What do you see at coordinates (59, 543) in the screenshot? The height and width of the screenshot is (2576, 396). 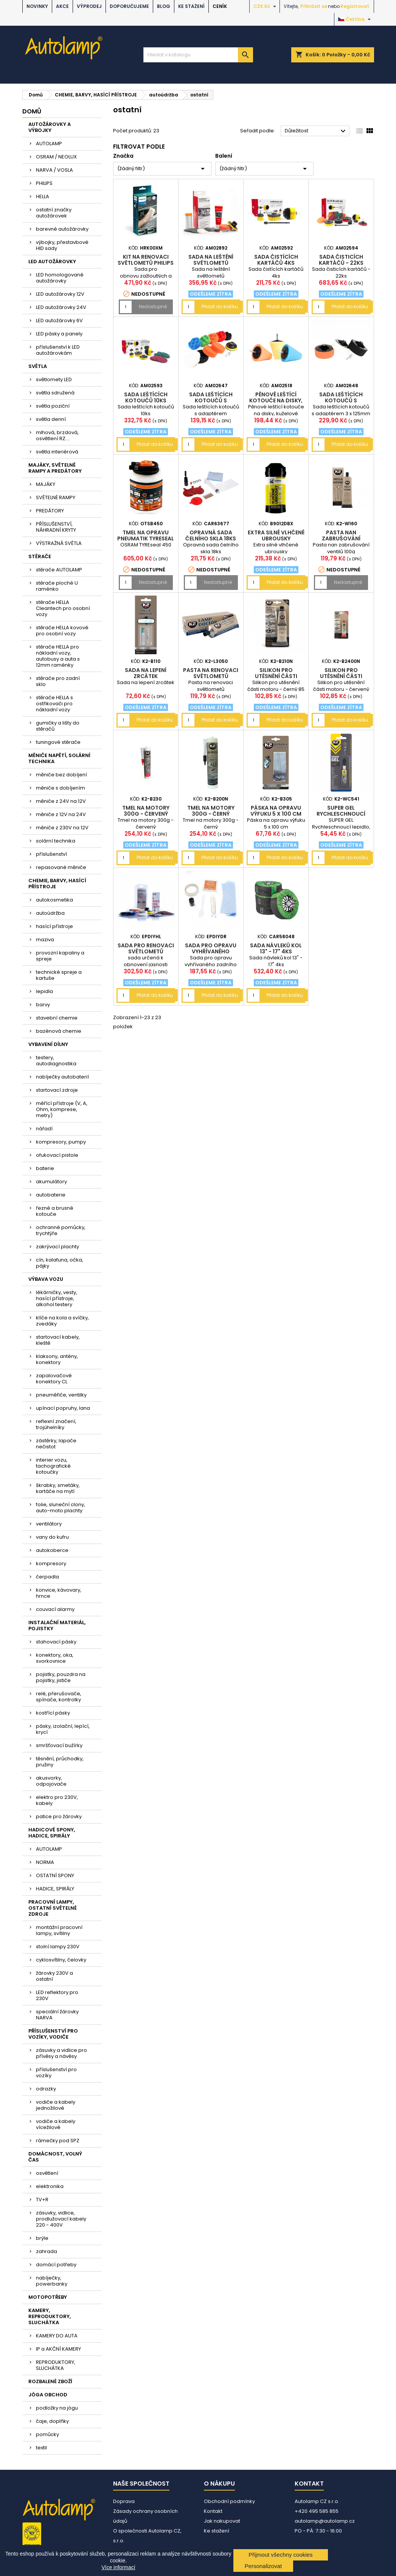 I see `VÝSTRAŽNÁ SVĚTLA` at bounding box center [59, 543].